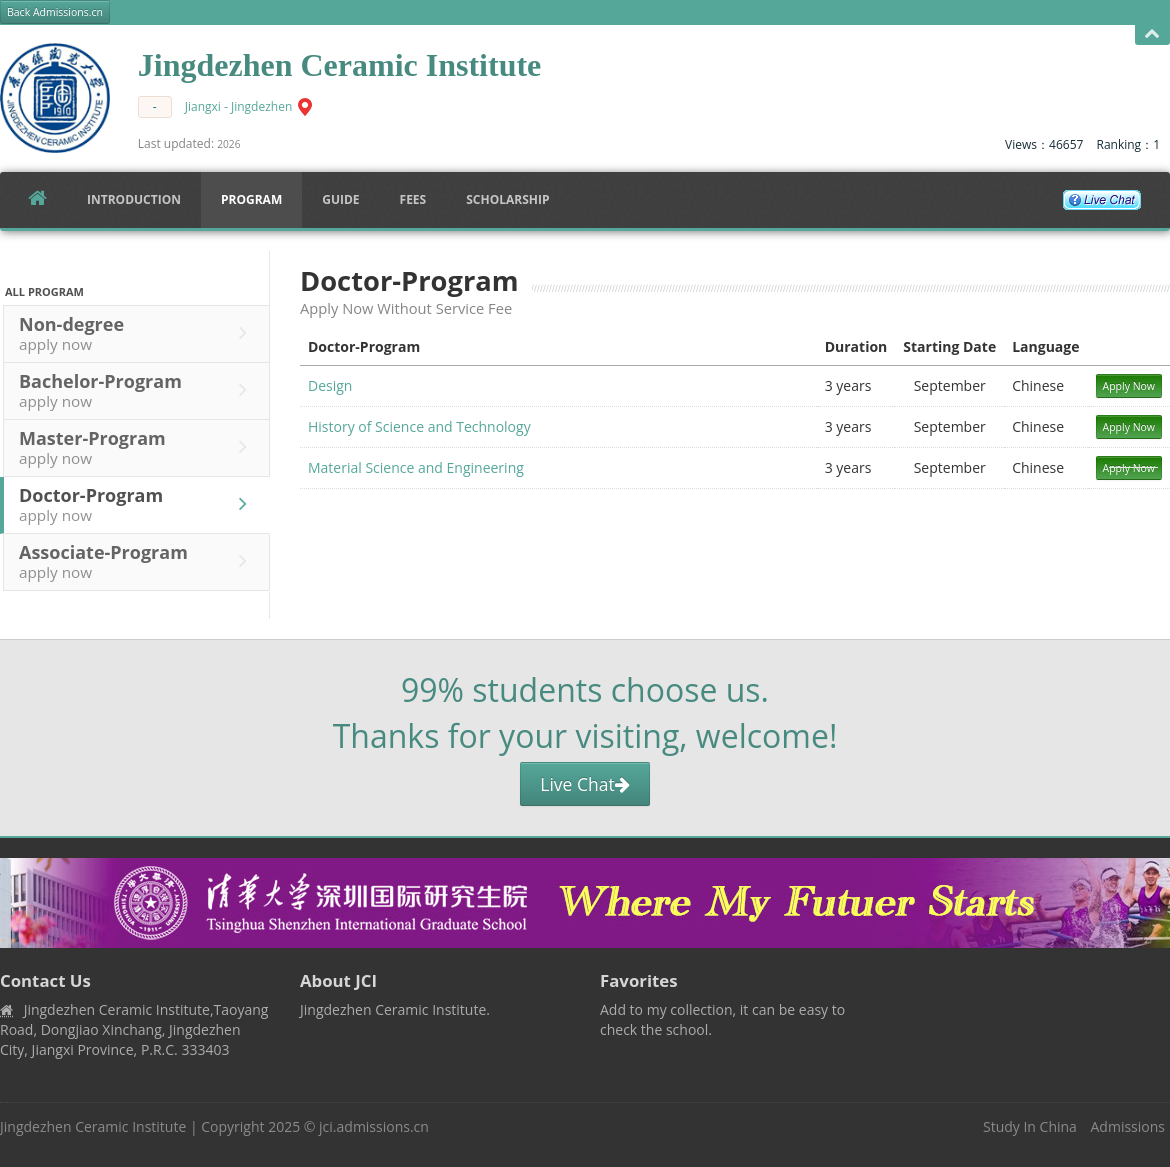 Image resolution: width=1170 pixels, height=1167 pixels. What do you see at coordinates (507, 199) in the screenshot?
I see `SCHOLARSHIP` at bounding box center [507, 199].